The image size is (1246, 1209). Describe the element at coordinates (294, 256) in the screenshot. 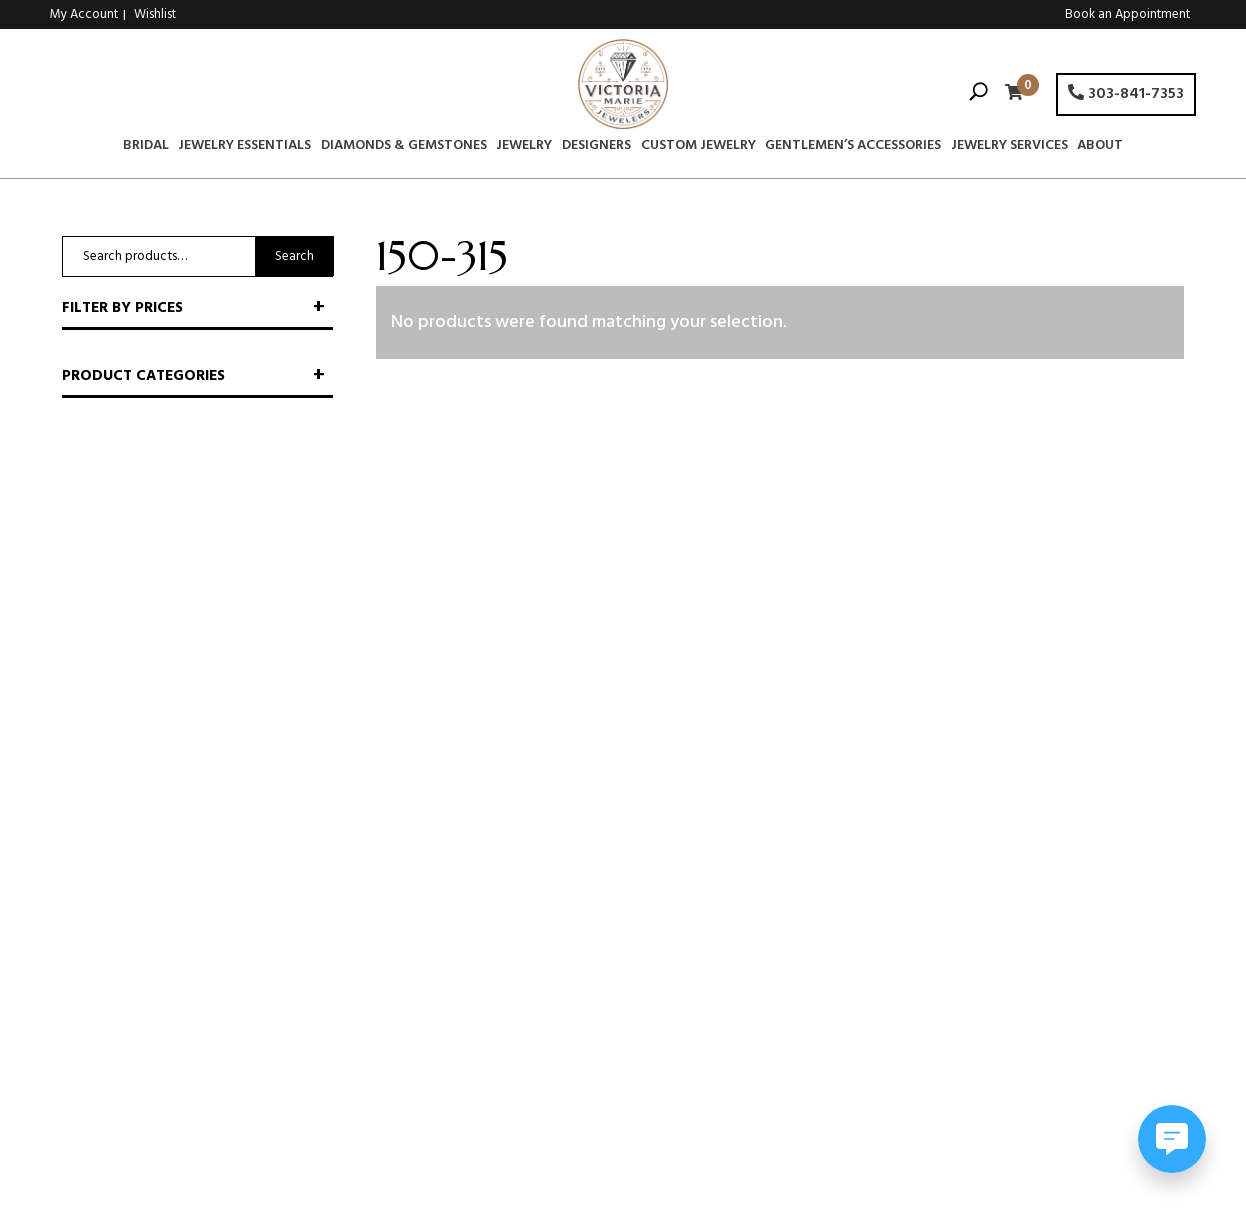

I see `Search` at that location.